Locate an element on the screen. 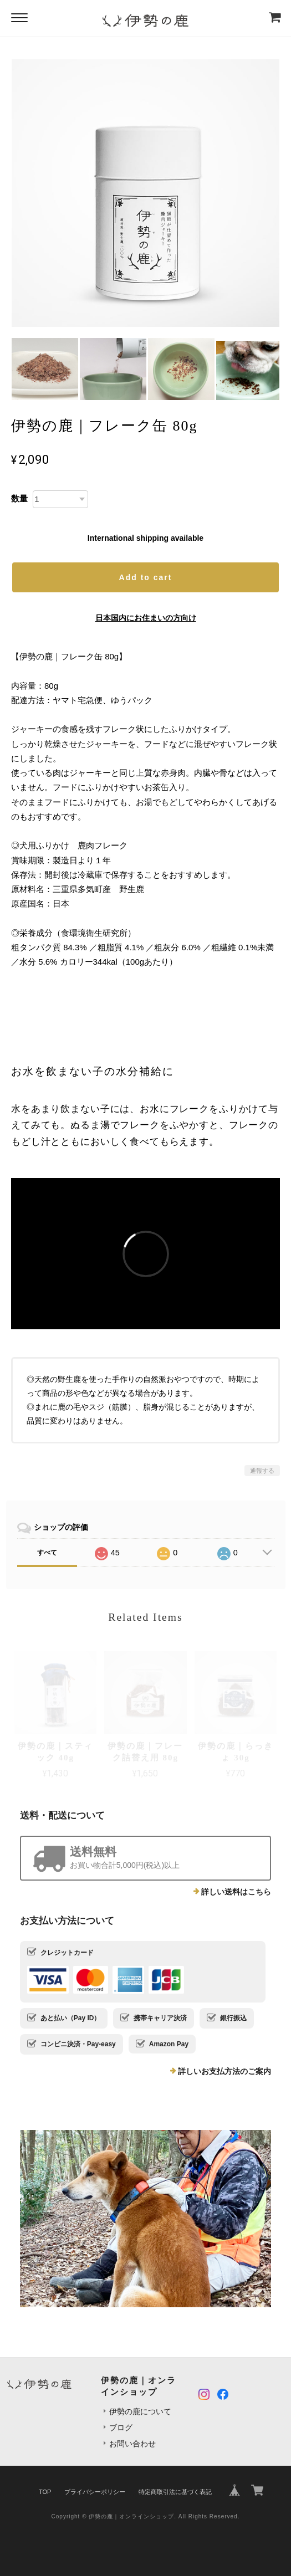 This screenshot has height=2576, width=291. TOP is located at coordinates (45, 2491).